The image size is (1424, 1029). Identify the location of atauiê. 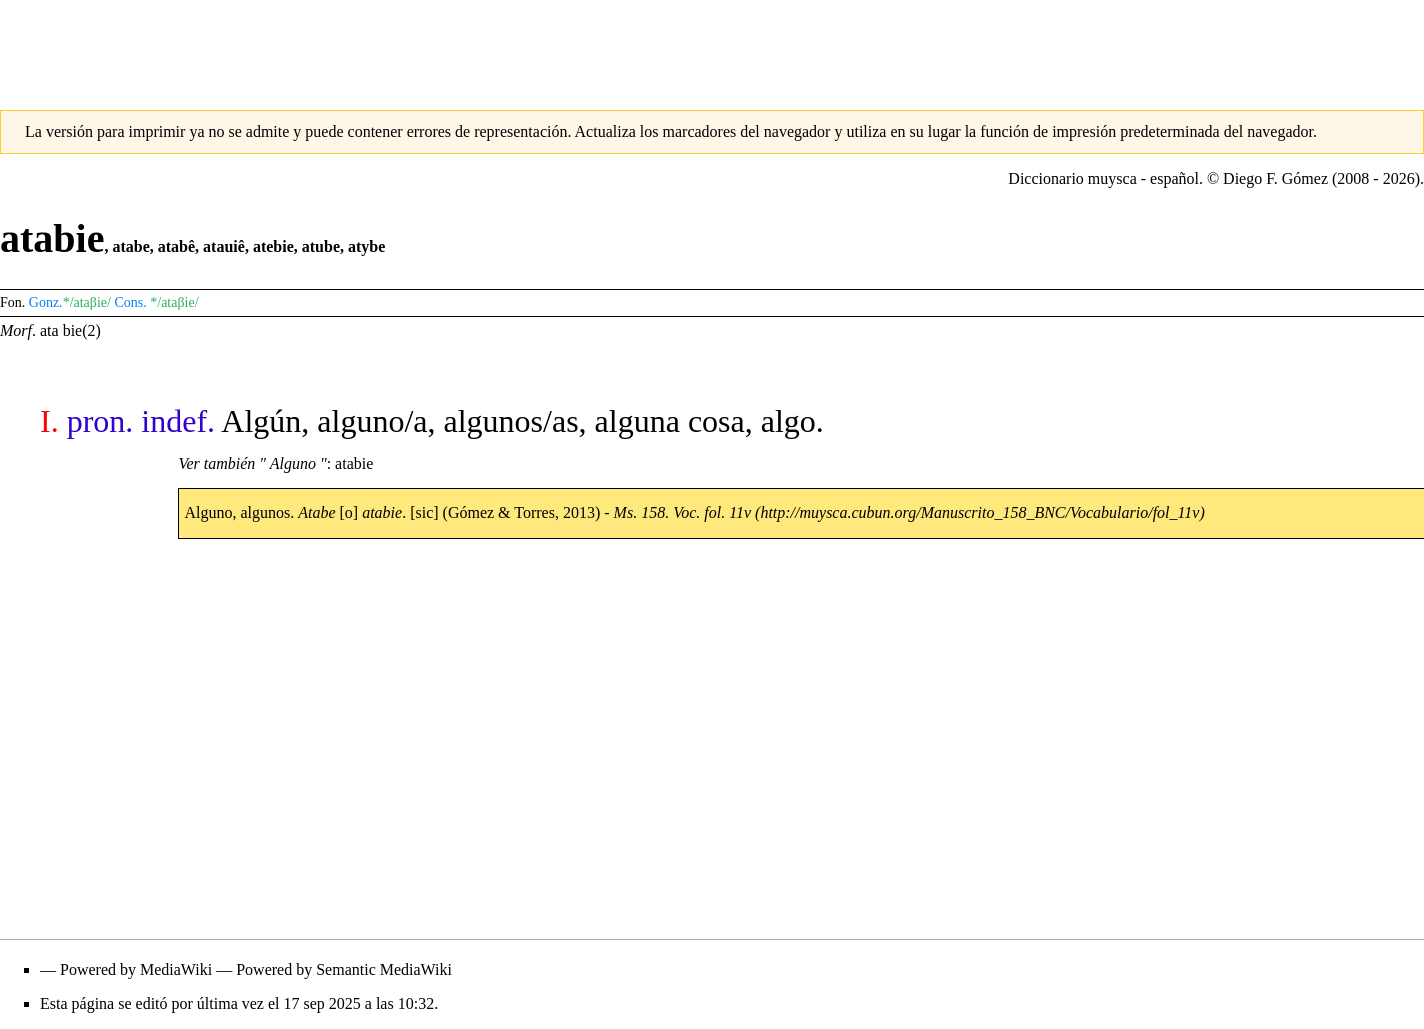
(224, 246).